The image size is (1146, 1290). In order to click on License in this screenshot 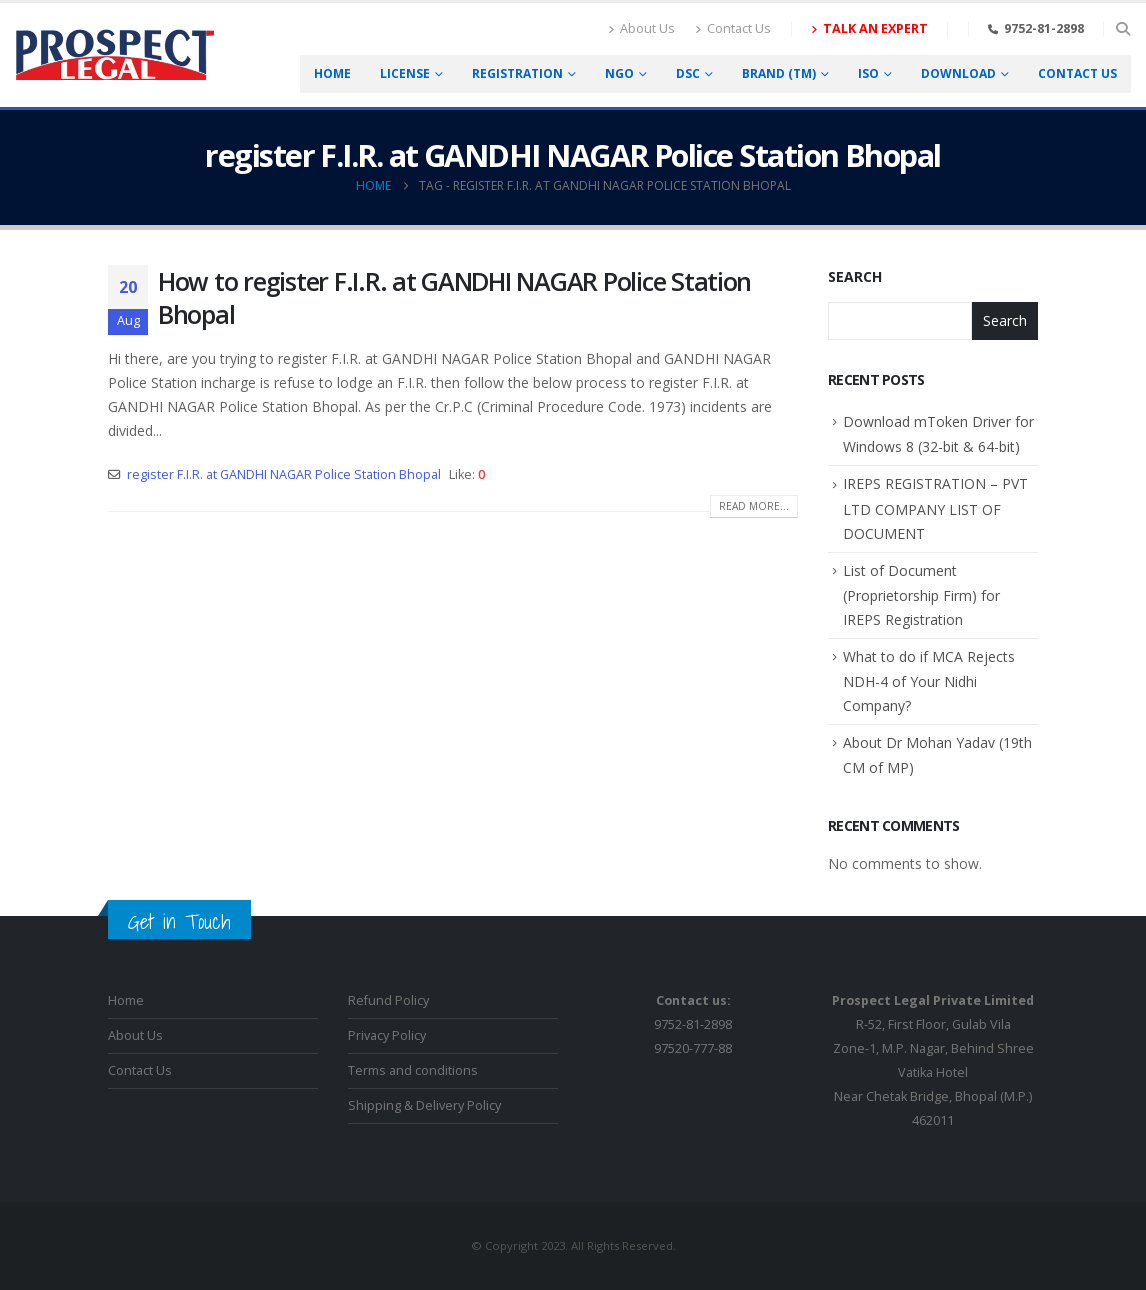, I will do `click(405, 73)`.